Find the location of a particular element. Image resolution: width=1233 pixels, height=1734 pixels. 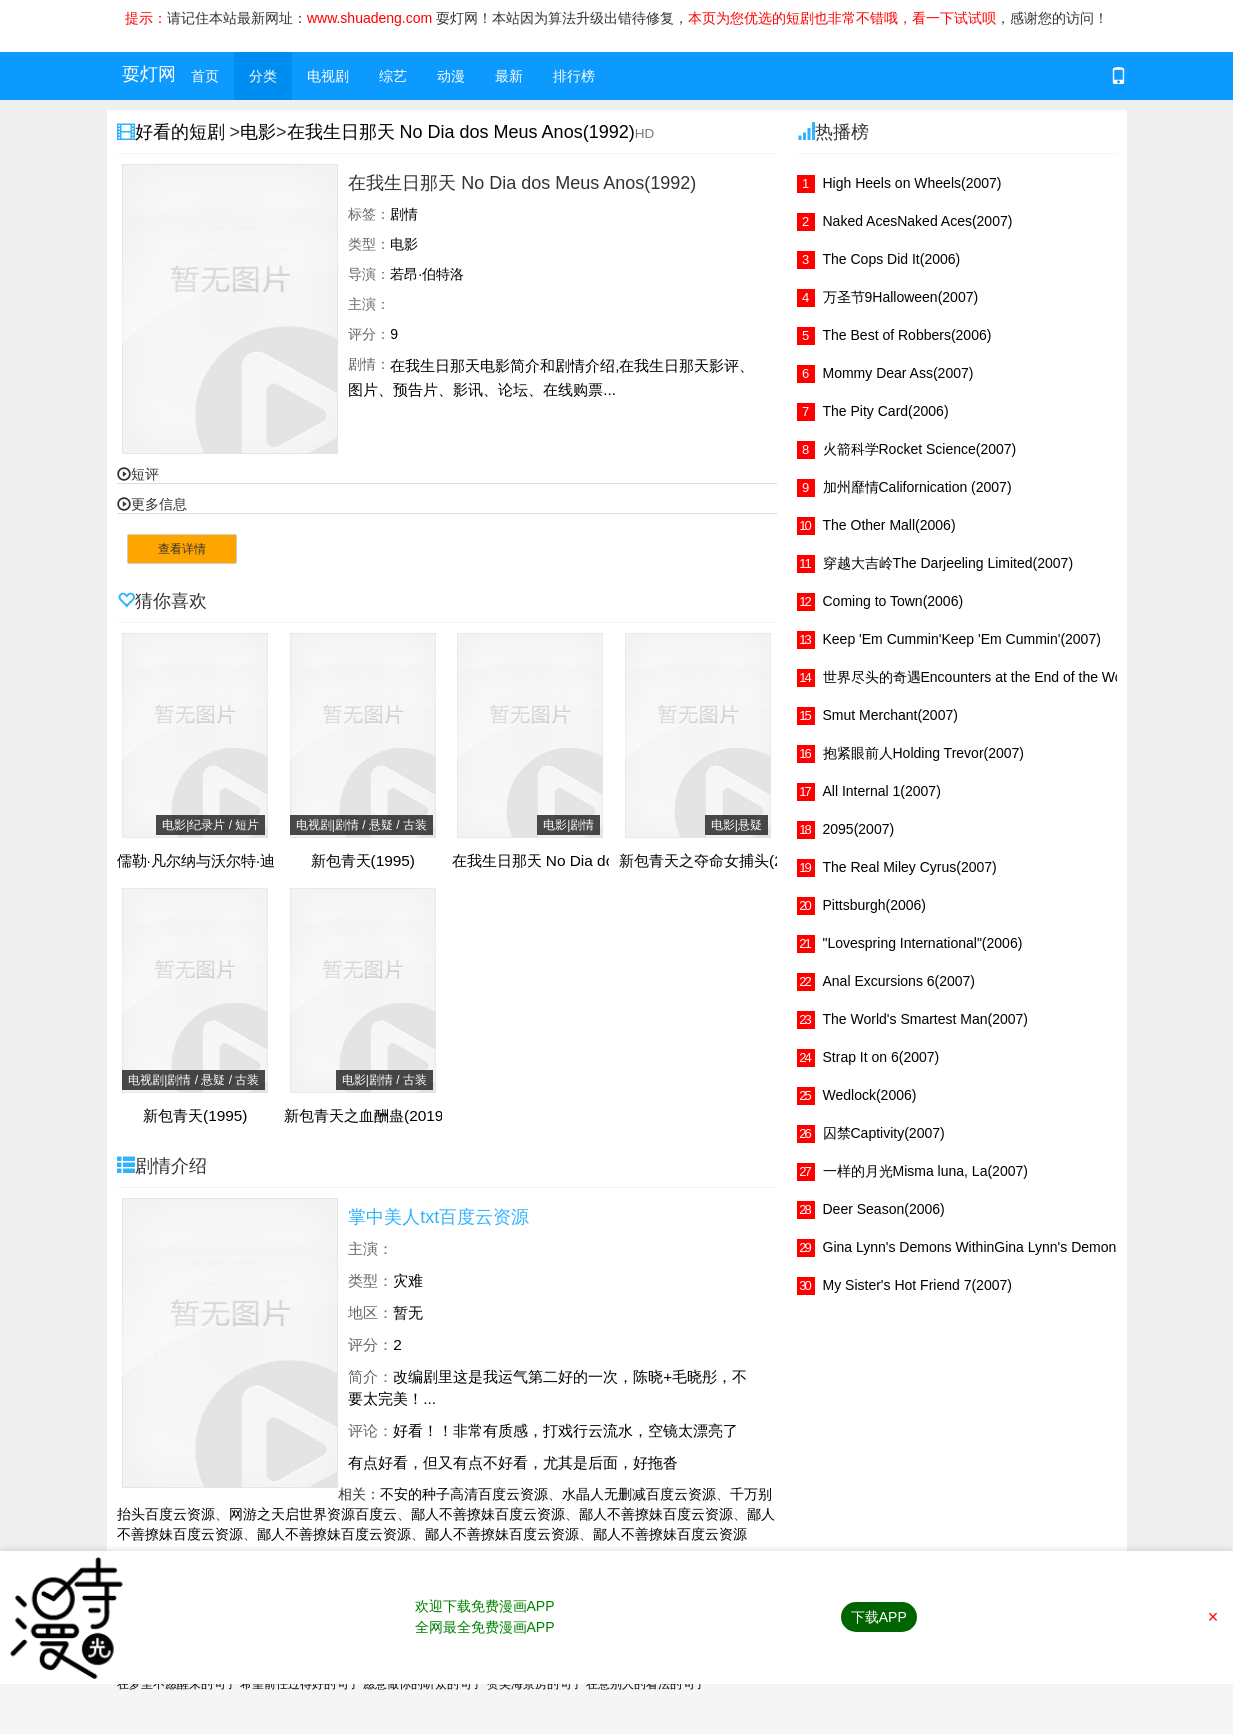

Wedlock(2006) is located at coordinates (870, 1095).